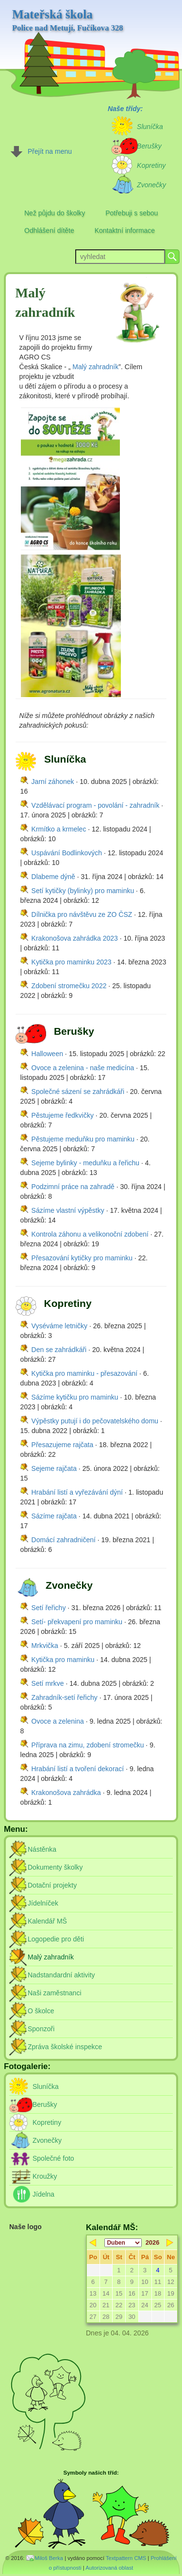  I want to click on Nástěnka, so click(42, 1849).